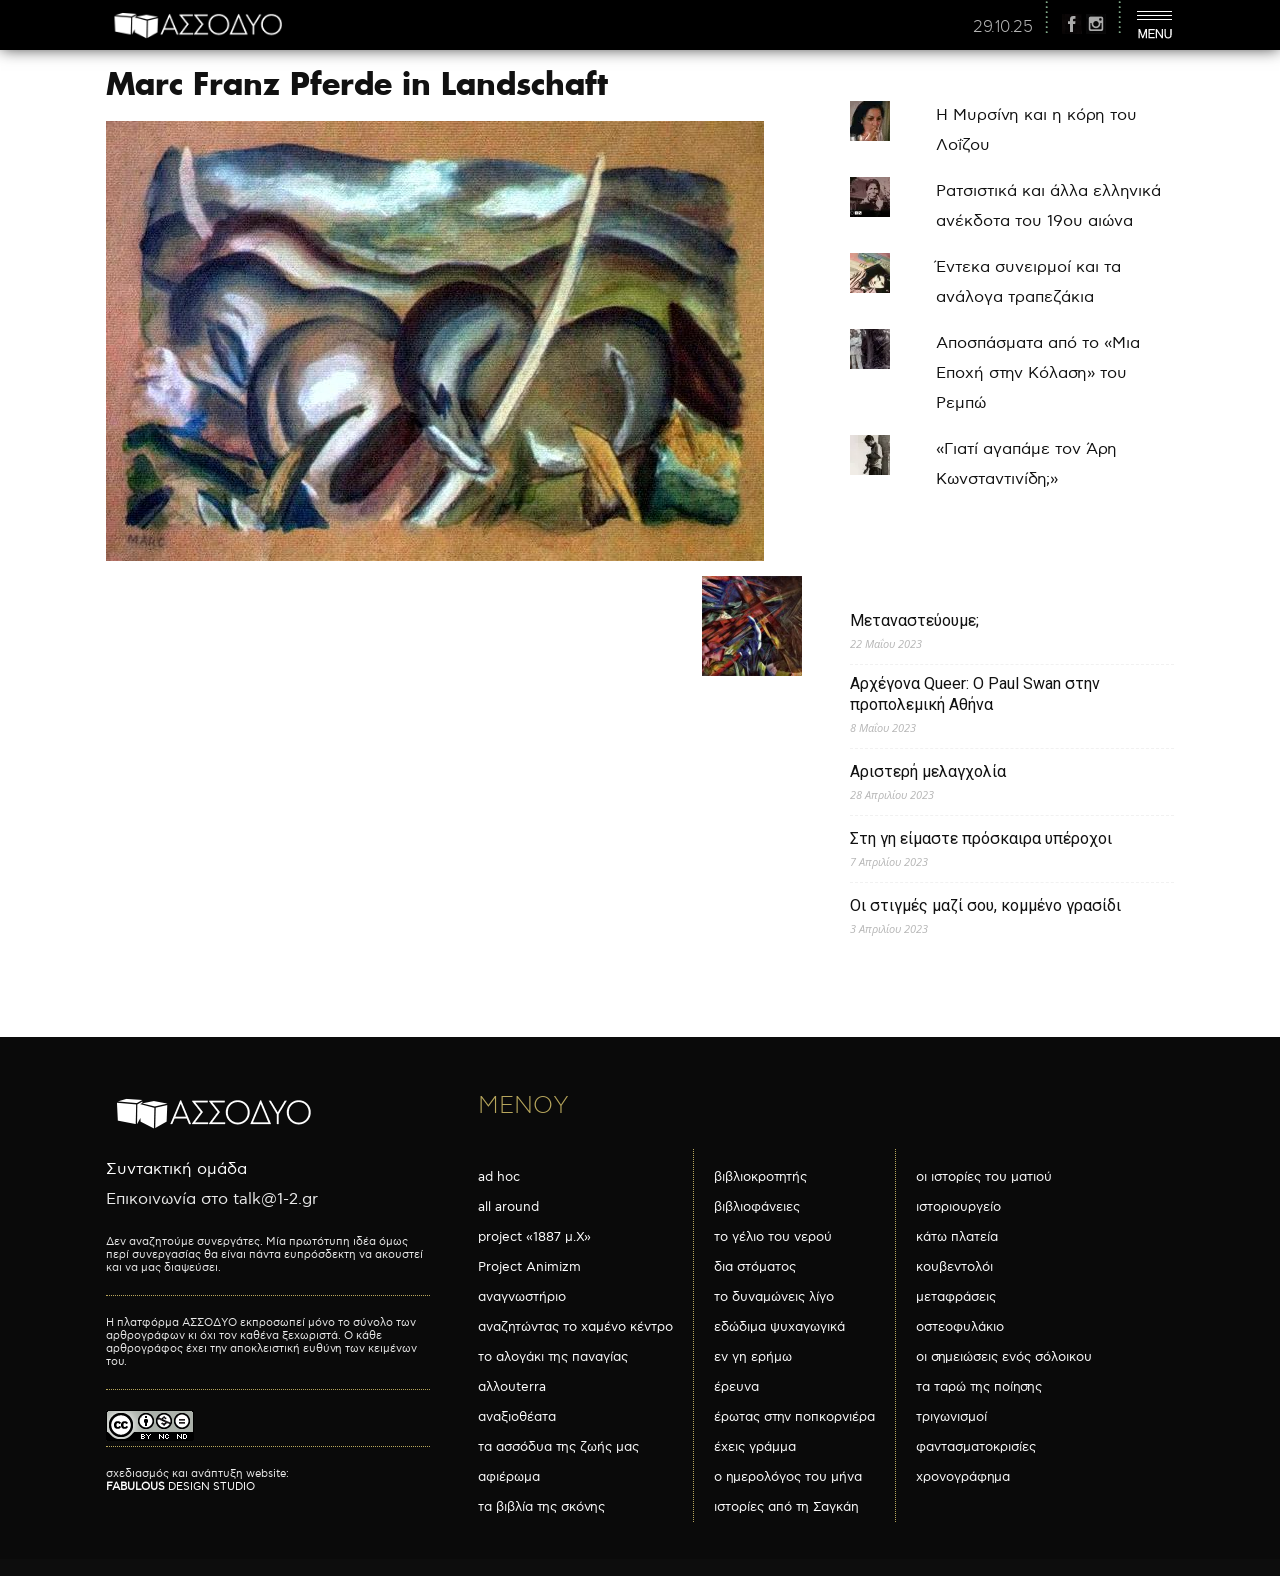 This screenshot has height=1576, width=1280. What do you see at coordinates (517, 1417) in the screenshot?
I see `αναξιοθέατα` at bounding box center [517, 1417].